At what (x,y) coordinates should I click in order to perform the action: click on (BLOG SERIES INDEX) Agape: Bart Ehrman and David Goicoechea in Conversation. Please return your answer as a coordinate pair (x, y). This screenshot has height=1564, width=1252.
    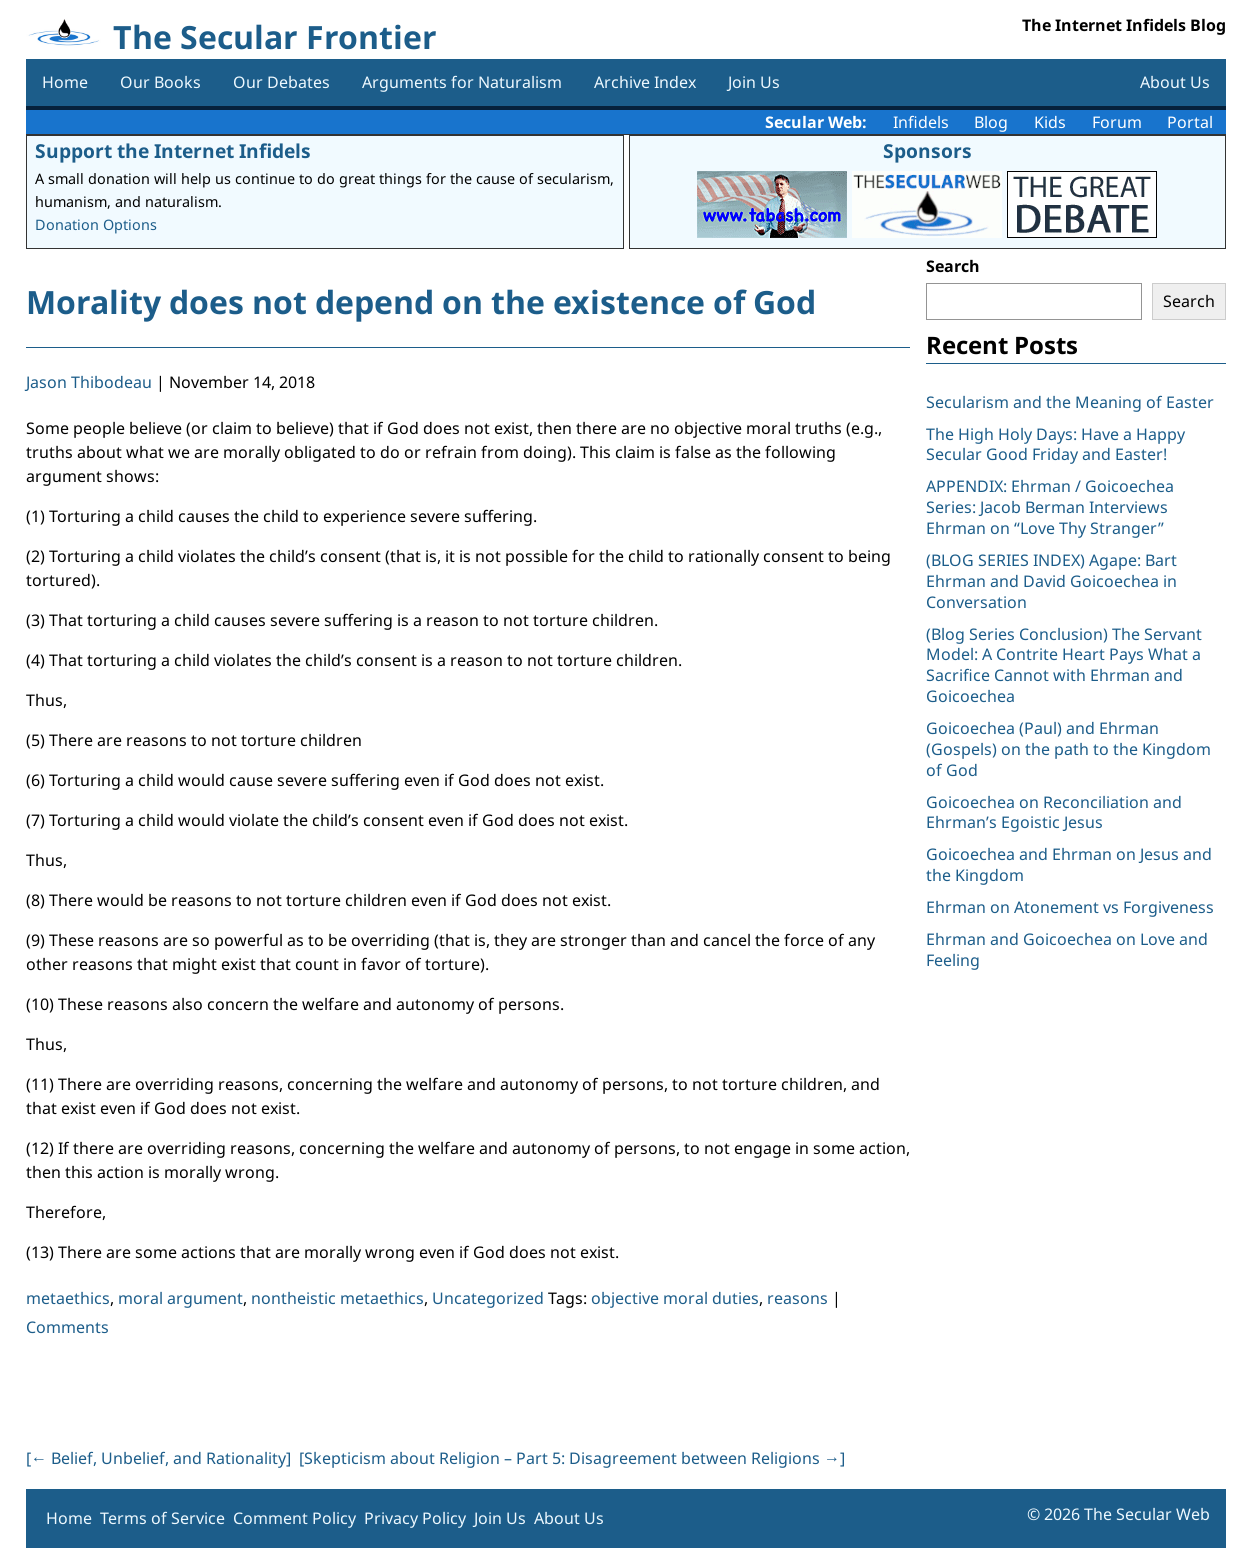
    Looking at the image, I should click on (1051, 581).